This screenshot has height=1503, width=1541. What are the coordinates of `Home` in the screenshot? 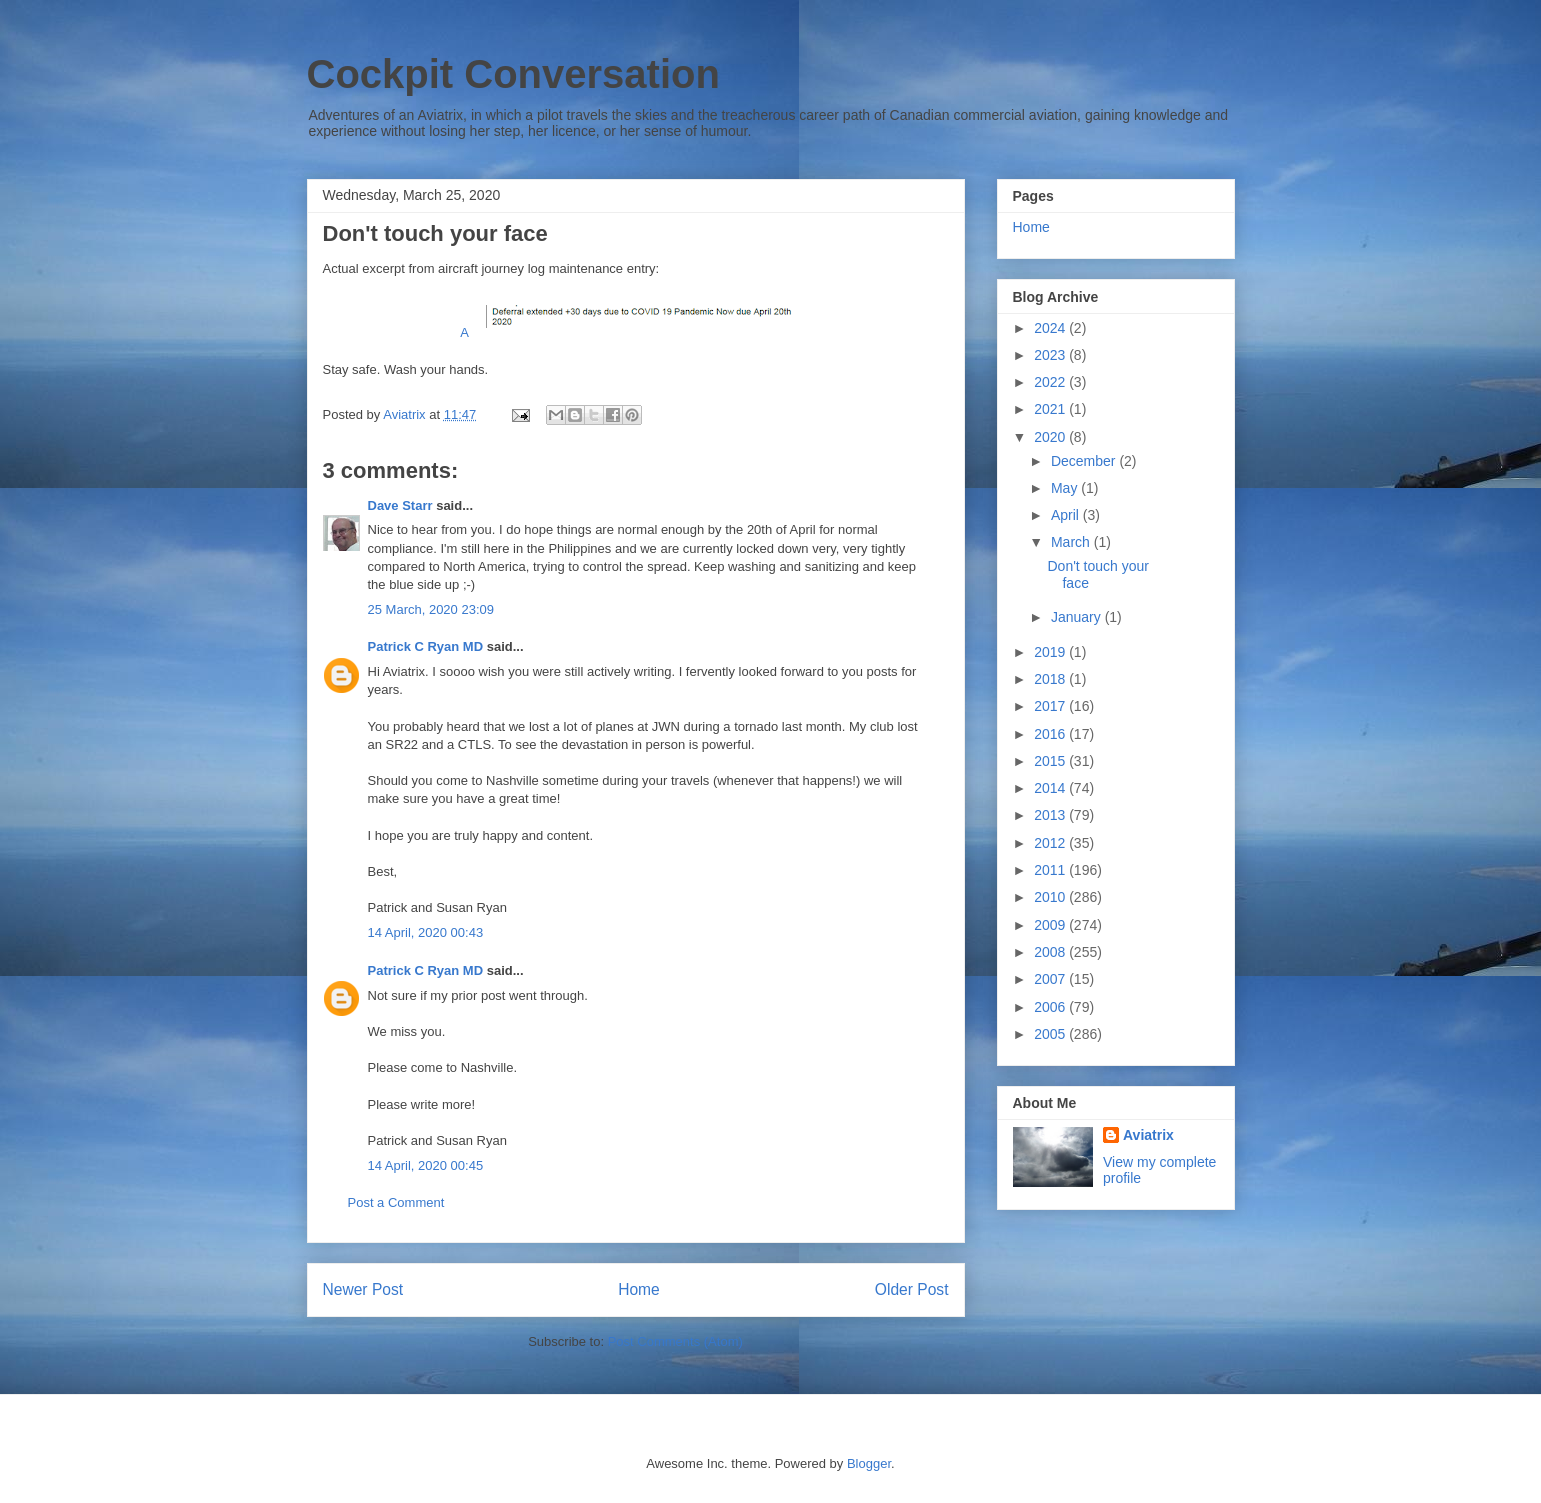 It's located at (639, 1289).